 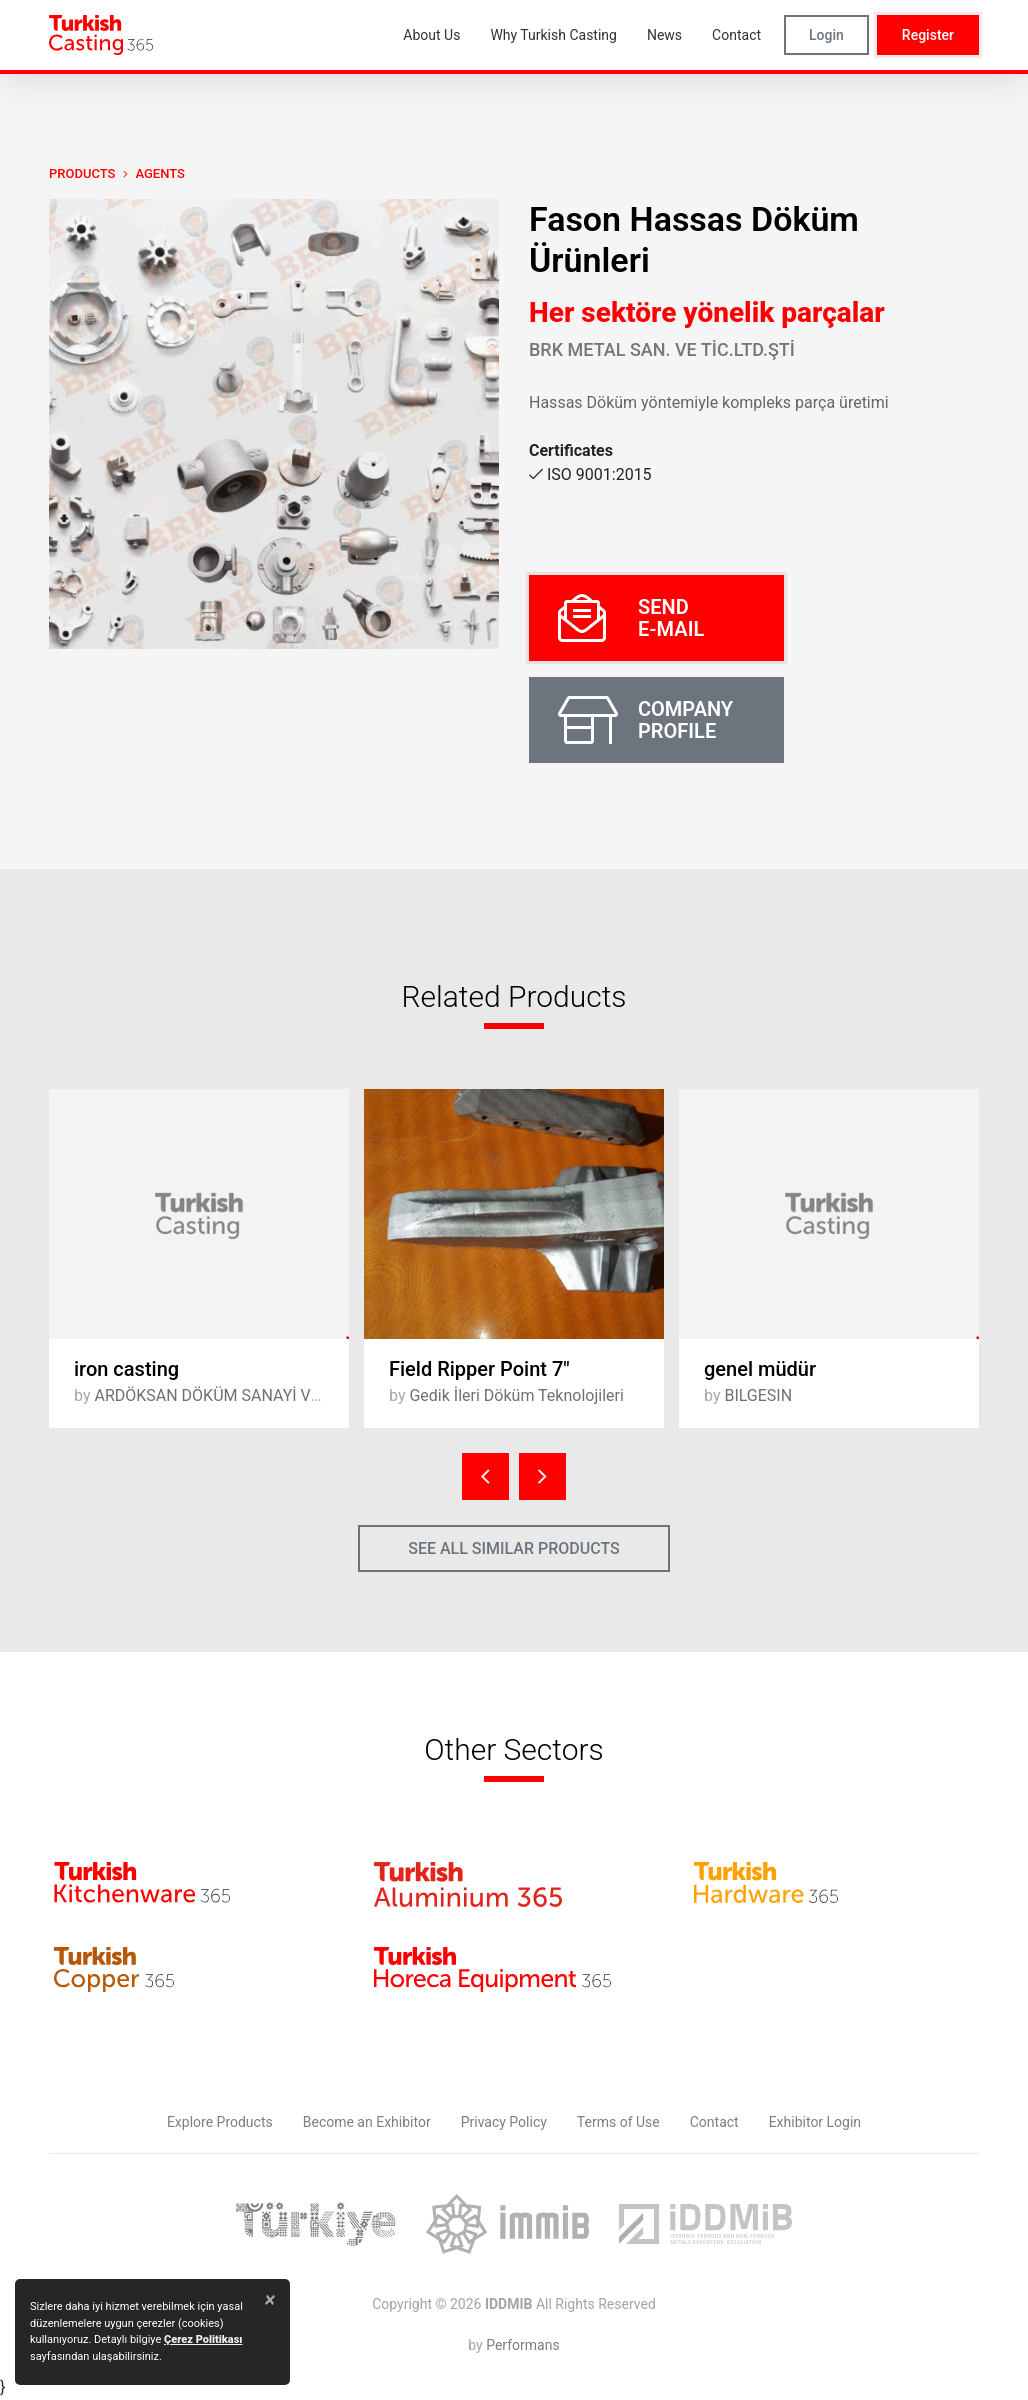 I want to click on BRK METAL SAN. ve TİC.LTD.ŞTİ, so click(x=662, y=349).